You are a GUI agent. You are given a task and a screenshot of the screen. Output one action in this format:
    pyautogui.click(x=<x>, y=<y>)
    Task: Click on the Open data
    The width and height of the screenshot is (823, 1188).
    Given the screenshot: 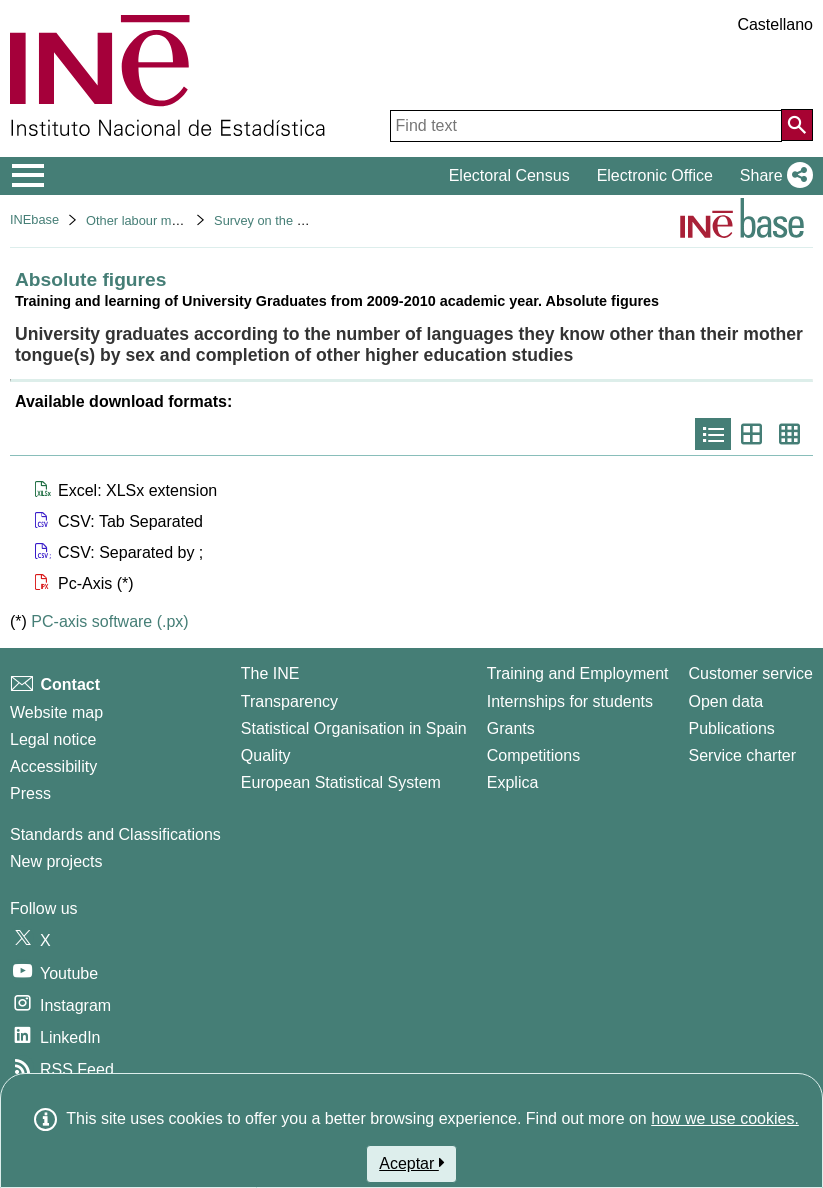 What is the action you would take?
    pyautogui.click(x=726, y=701)
    